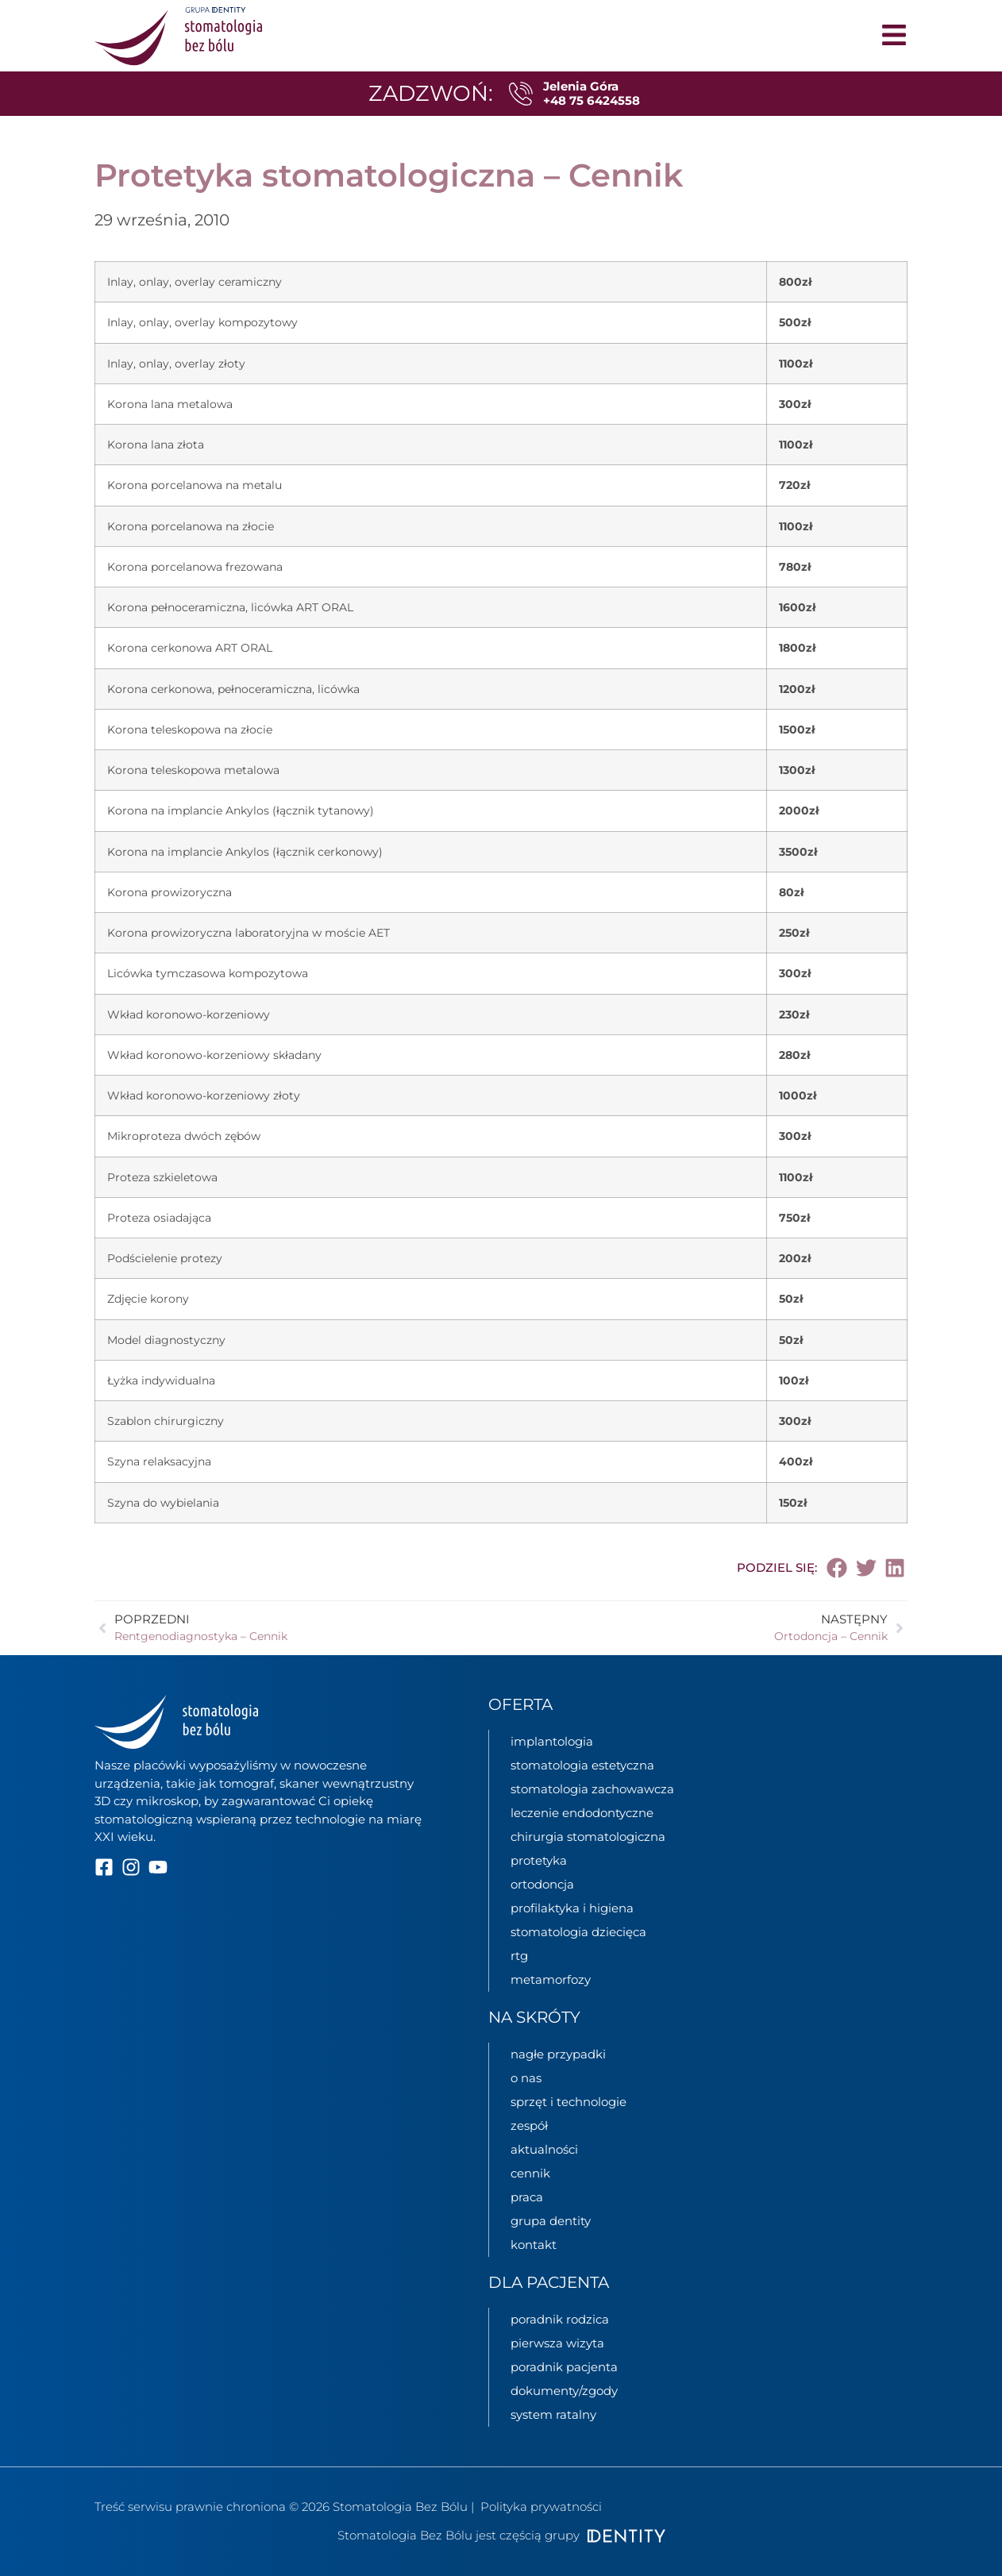  I want to click on ortodoncja, so click(542, 1884).